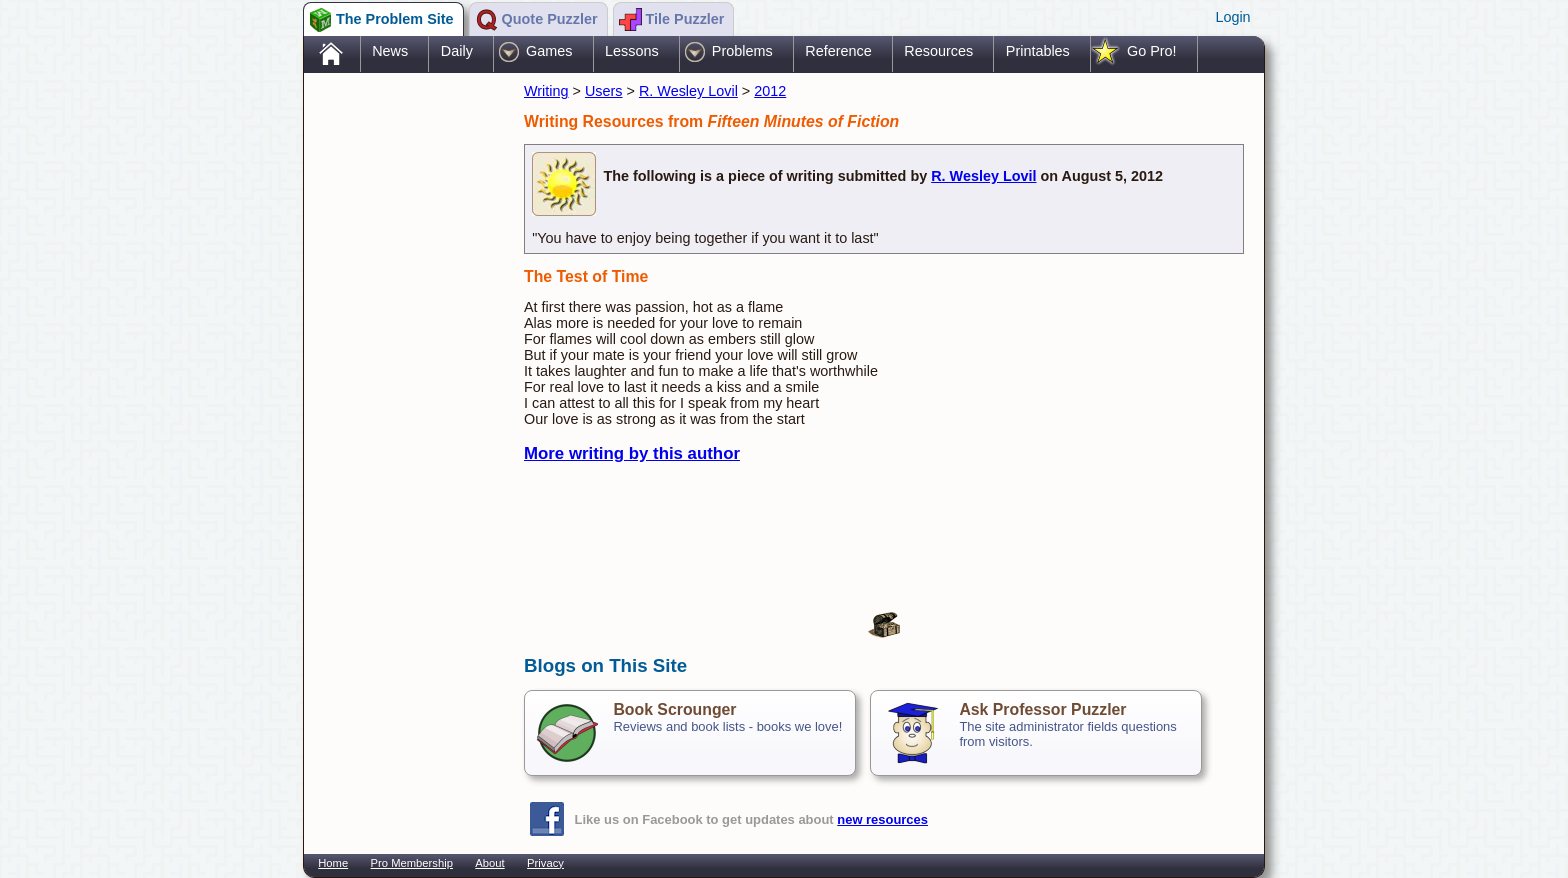  I want to click on Privacy, so click(545, 863).